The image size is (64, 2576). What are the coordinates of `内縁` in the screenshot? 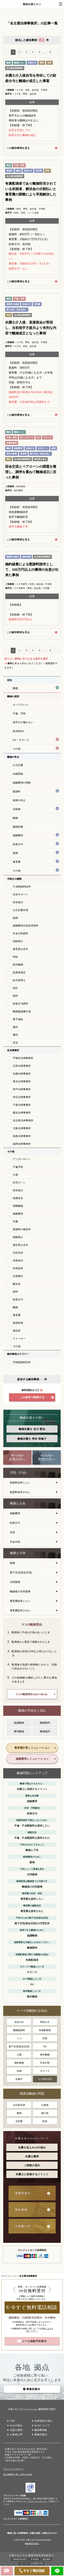 It's located at (19, 2071).